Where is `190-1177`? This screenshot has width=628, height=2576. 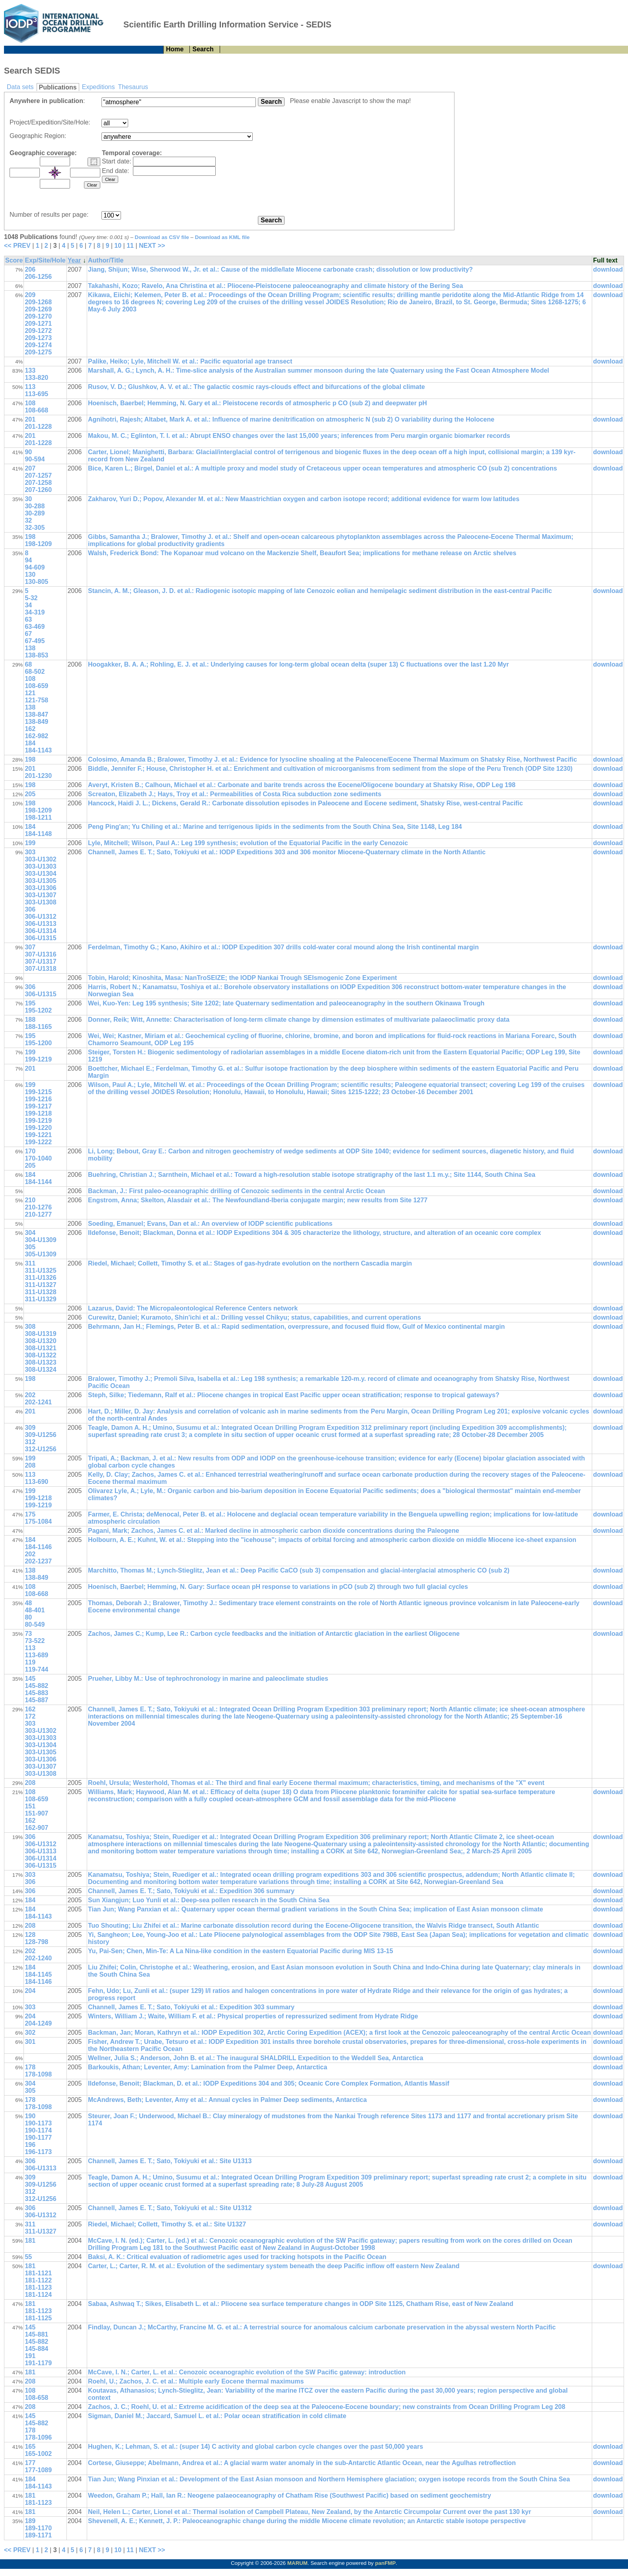 190-1177 is located at coordinates (38, 2137).